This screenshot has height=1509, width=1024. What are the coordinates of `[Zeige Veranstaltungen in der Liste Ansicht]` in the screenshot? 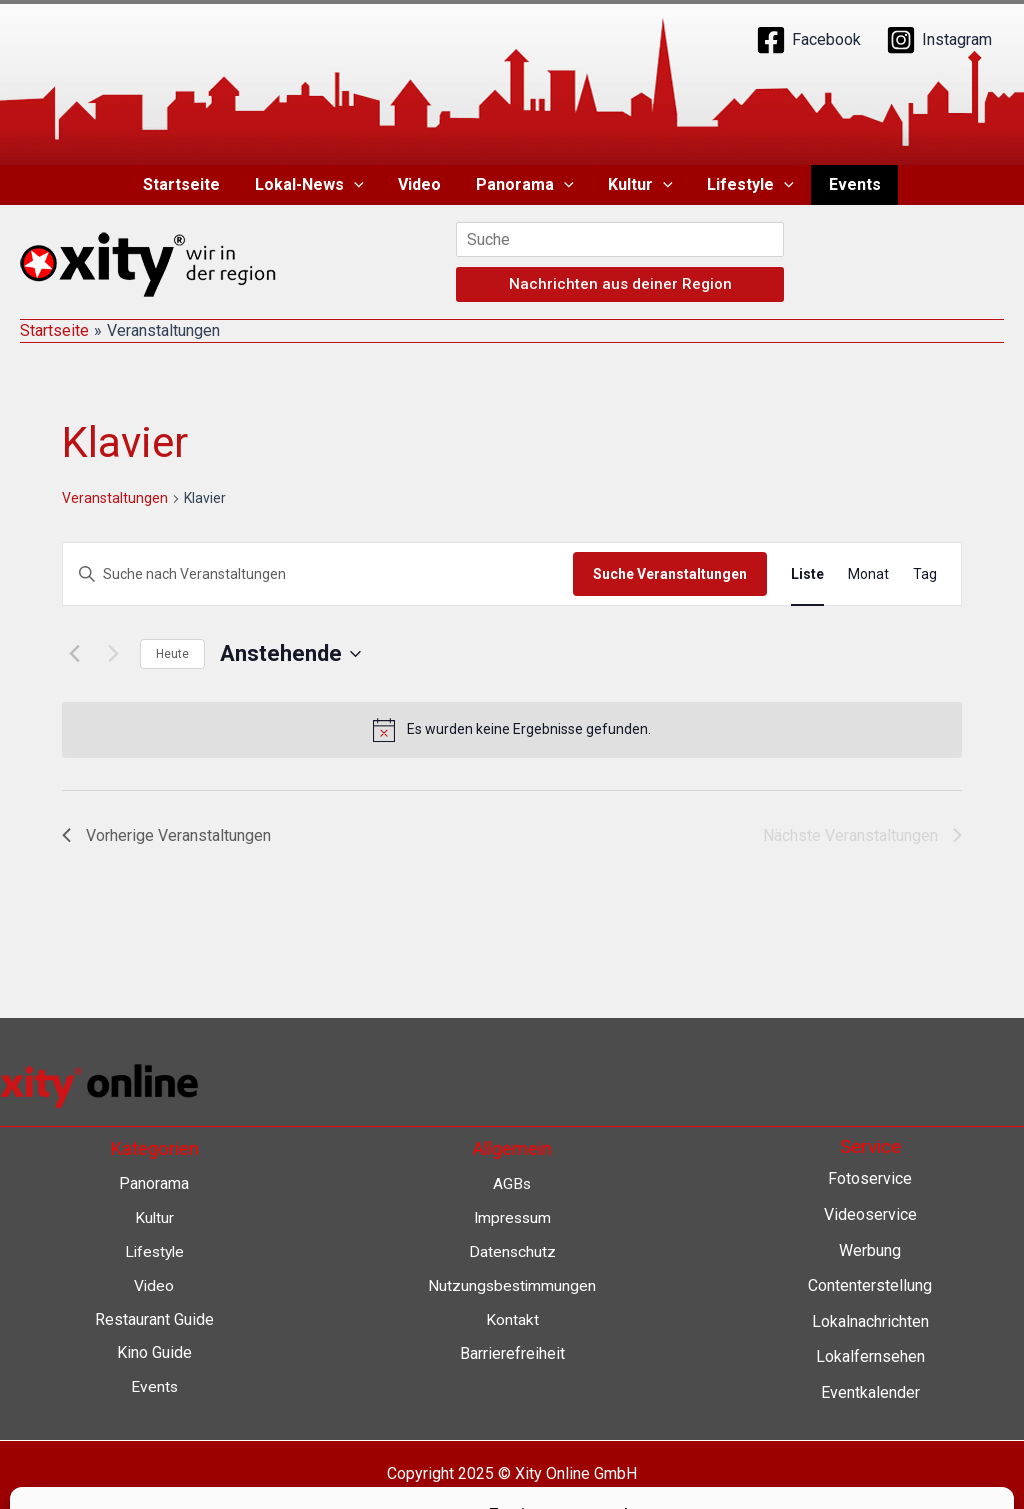 It's located at (807, 574).